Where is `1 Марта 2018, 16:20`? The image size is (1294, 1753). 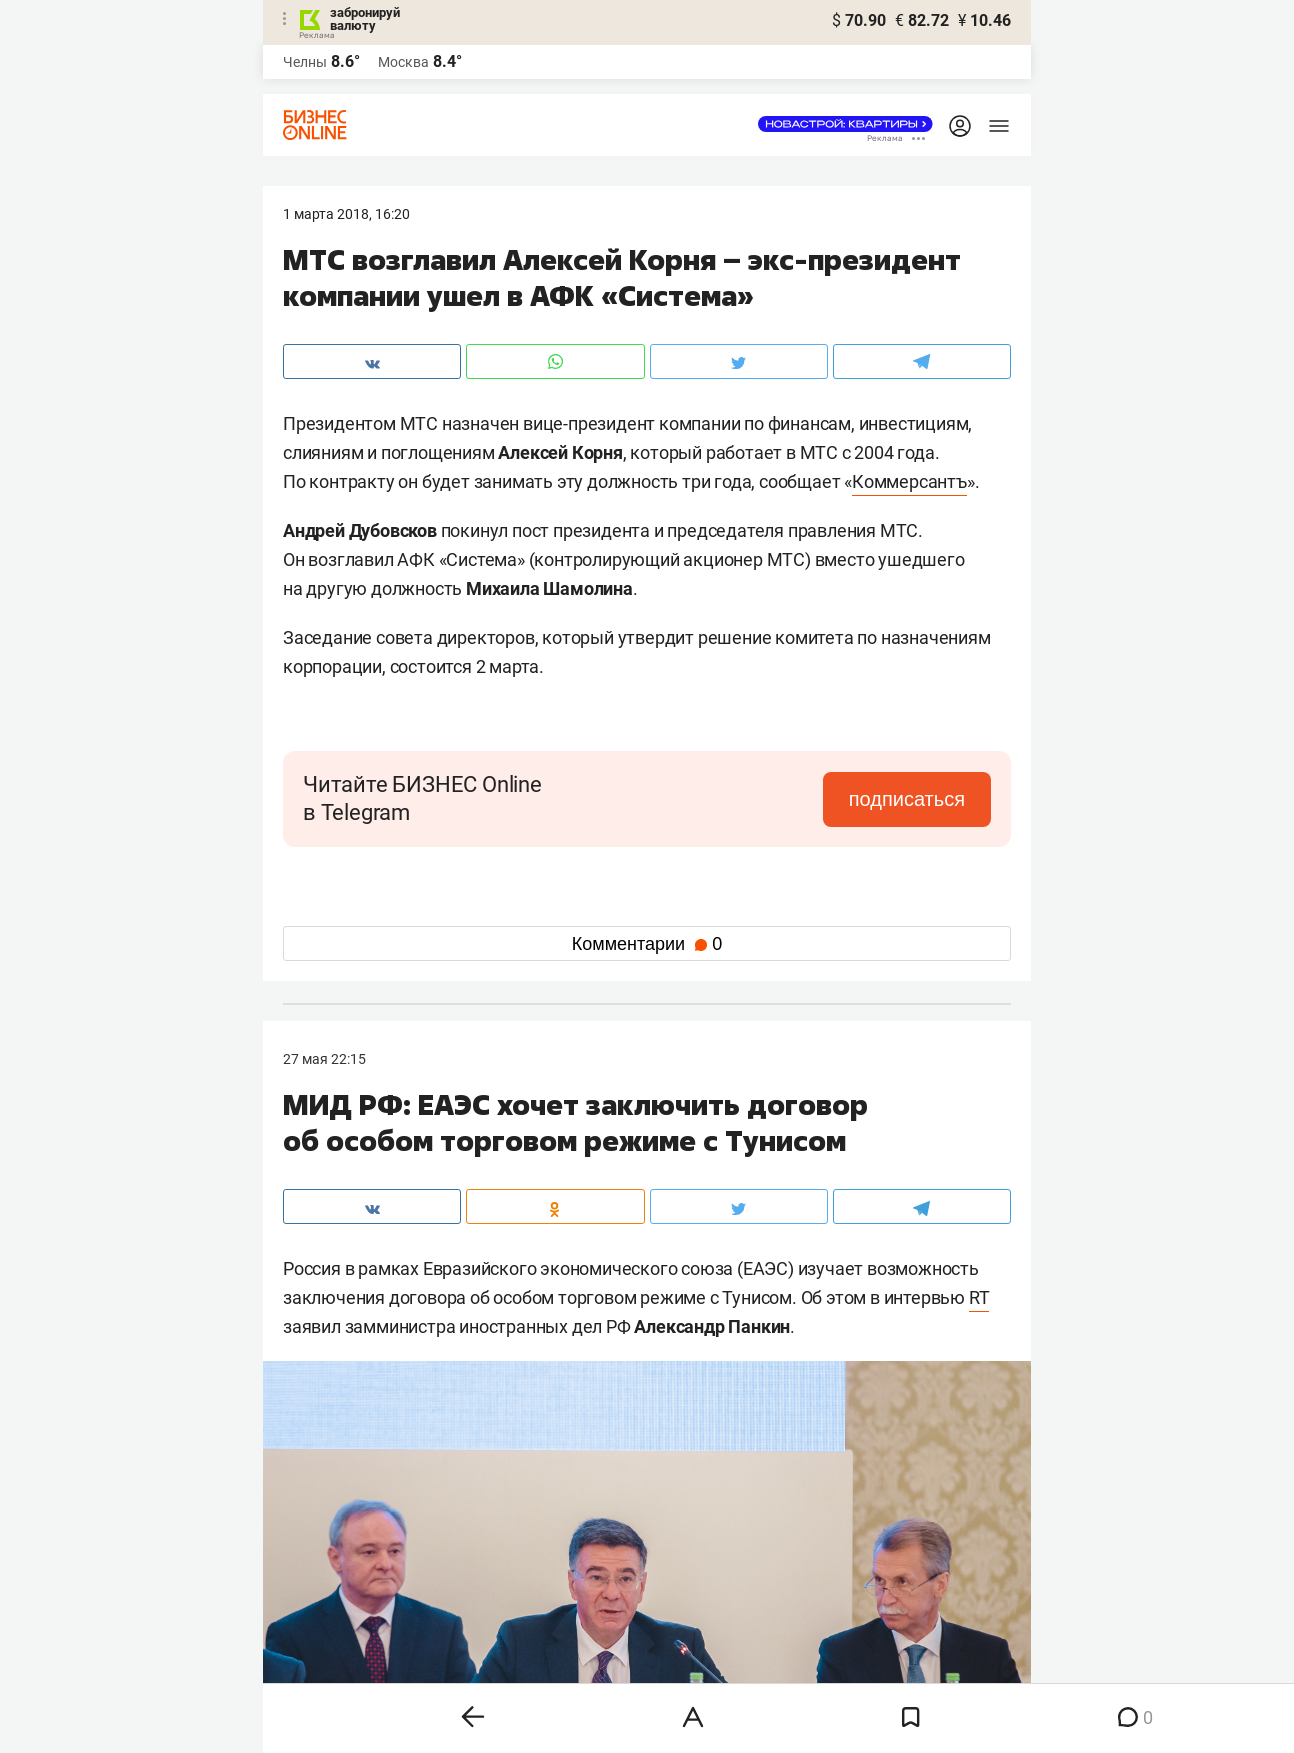 1 Марта 2018, 16:20 is located at coordinates (346, 214).